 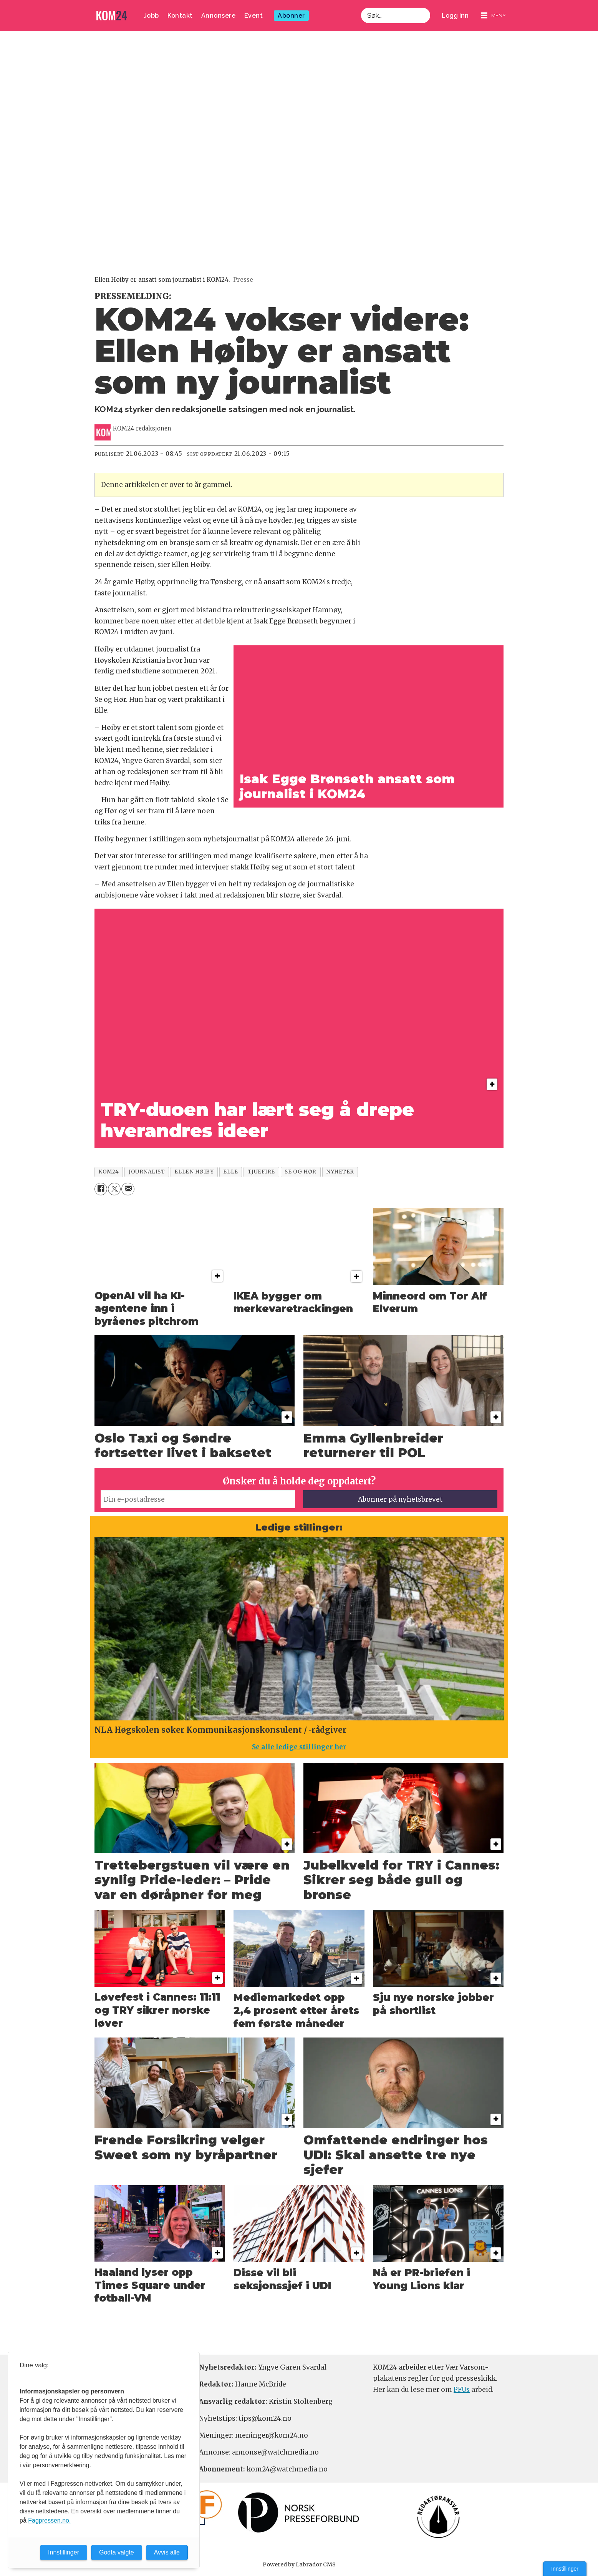 I want to click on journalist, so click(x=147, y=1171).